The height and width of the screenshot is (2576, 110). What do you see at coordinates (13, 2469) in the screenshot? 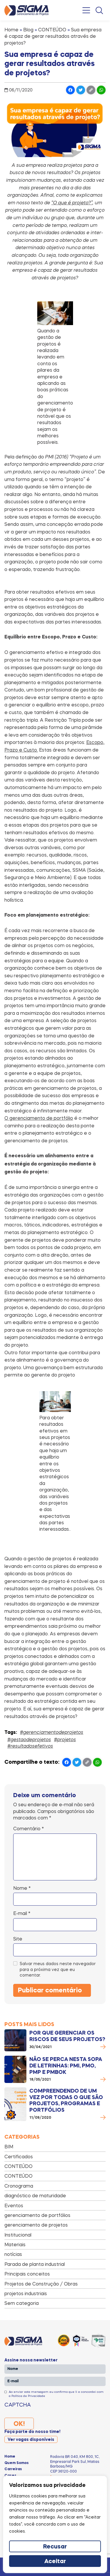
I see `Carreiras` at bounding box center [13, 2469].